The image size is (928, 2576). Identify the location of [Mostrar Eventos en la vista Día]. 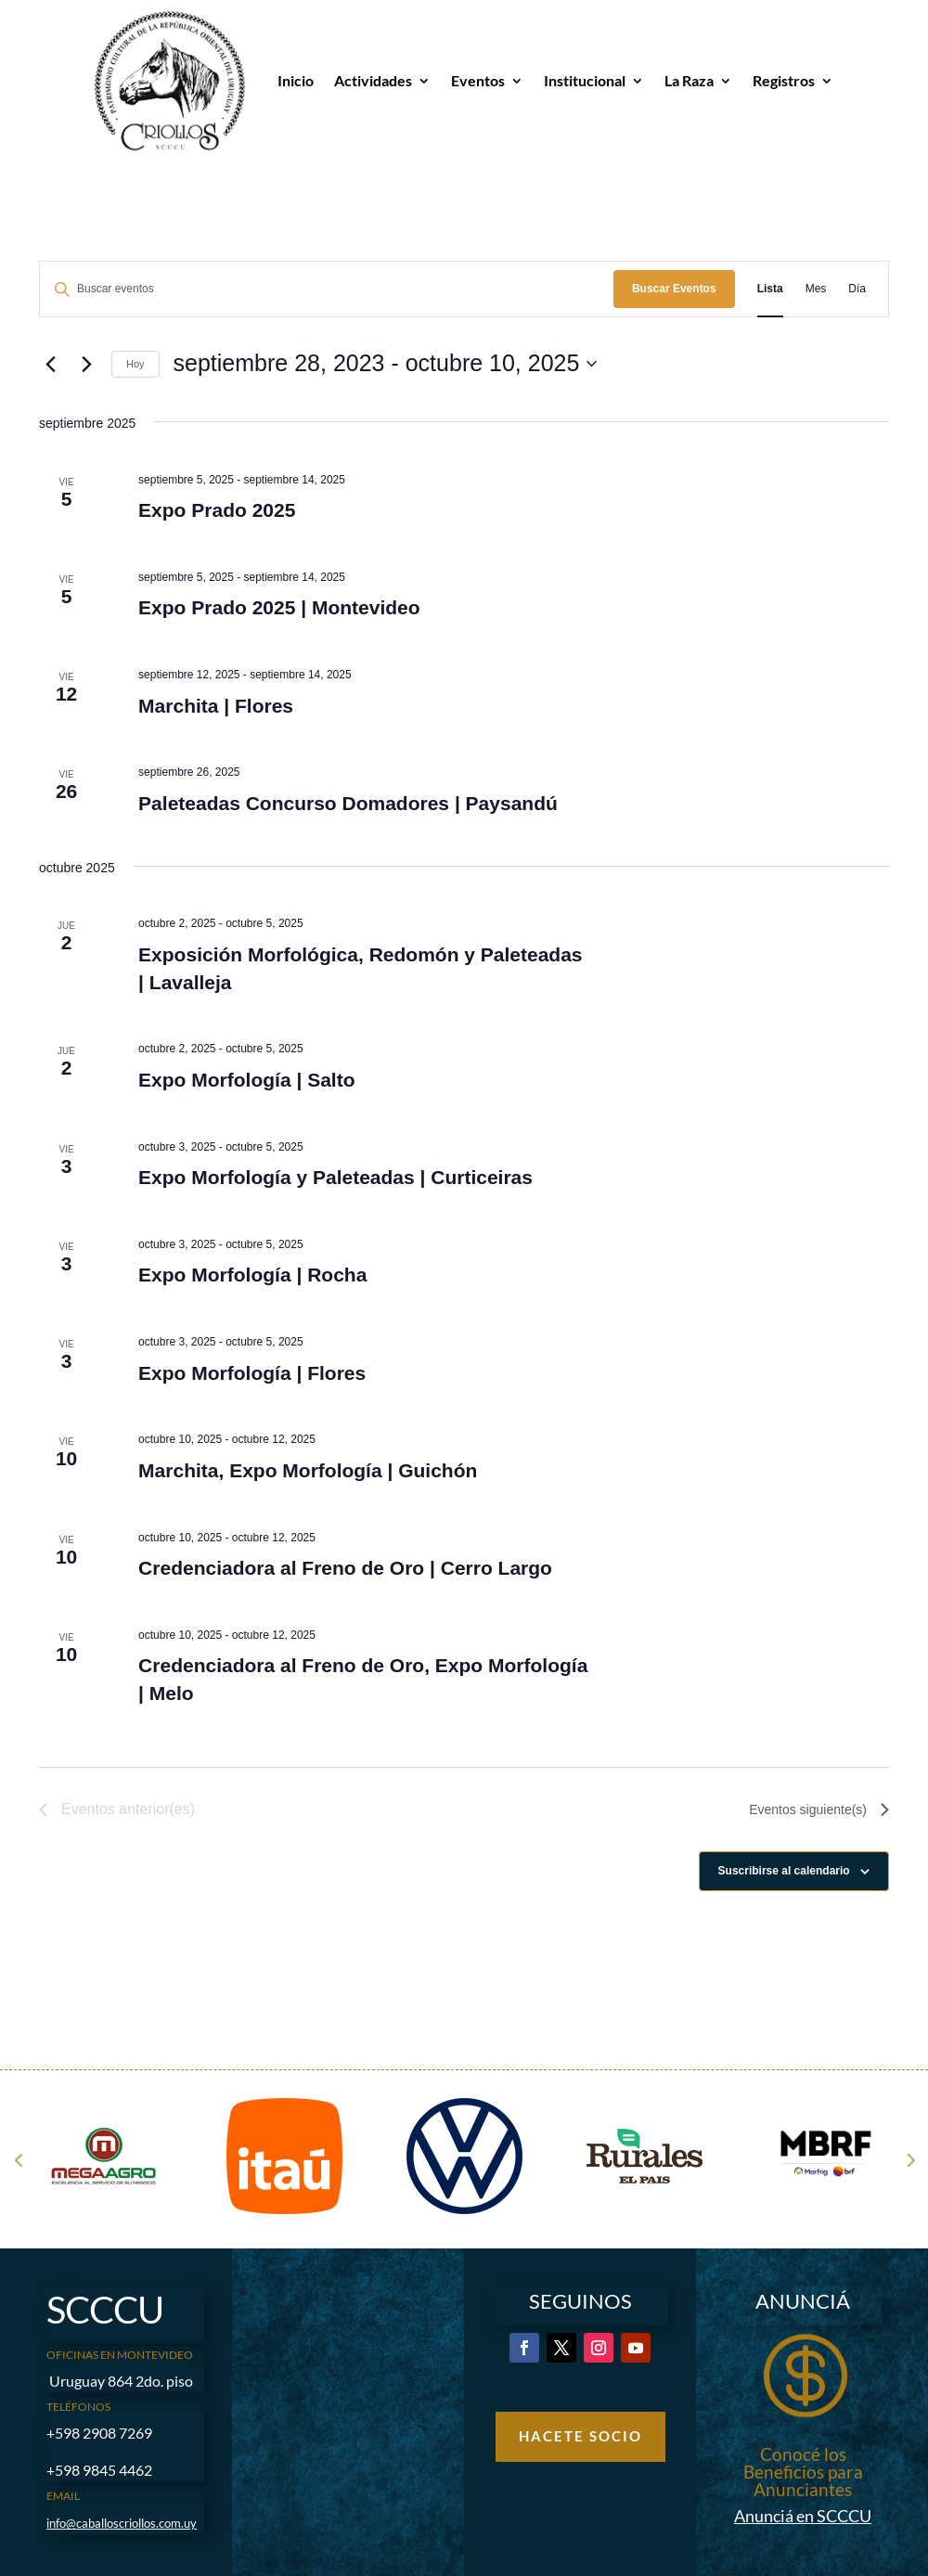
(857, 289).